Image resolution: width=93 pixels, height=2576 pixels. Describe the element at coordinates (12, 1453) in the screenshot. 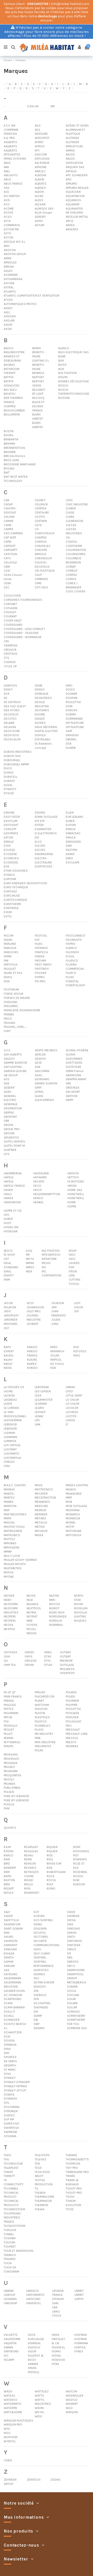

I see `LUXOMATIC` at that location.